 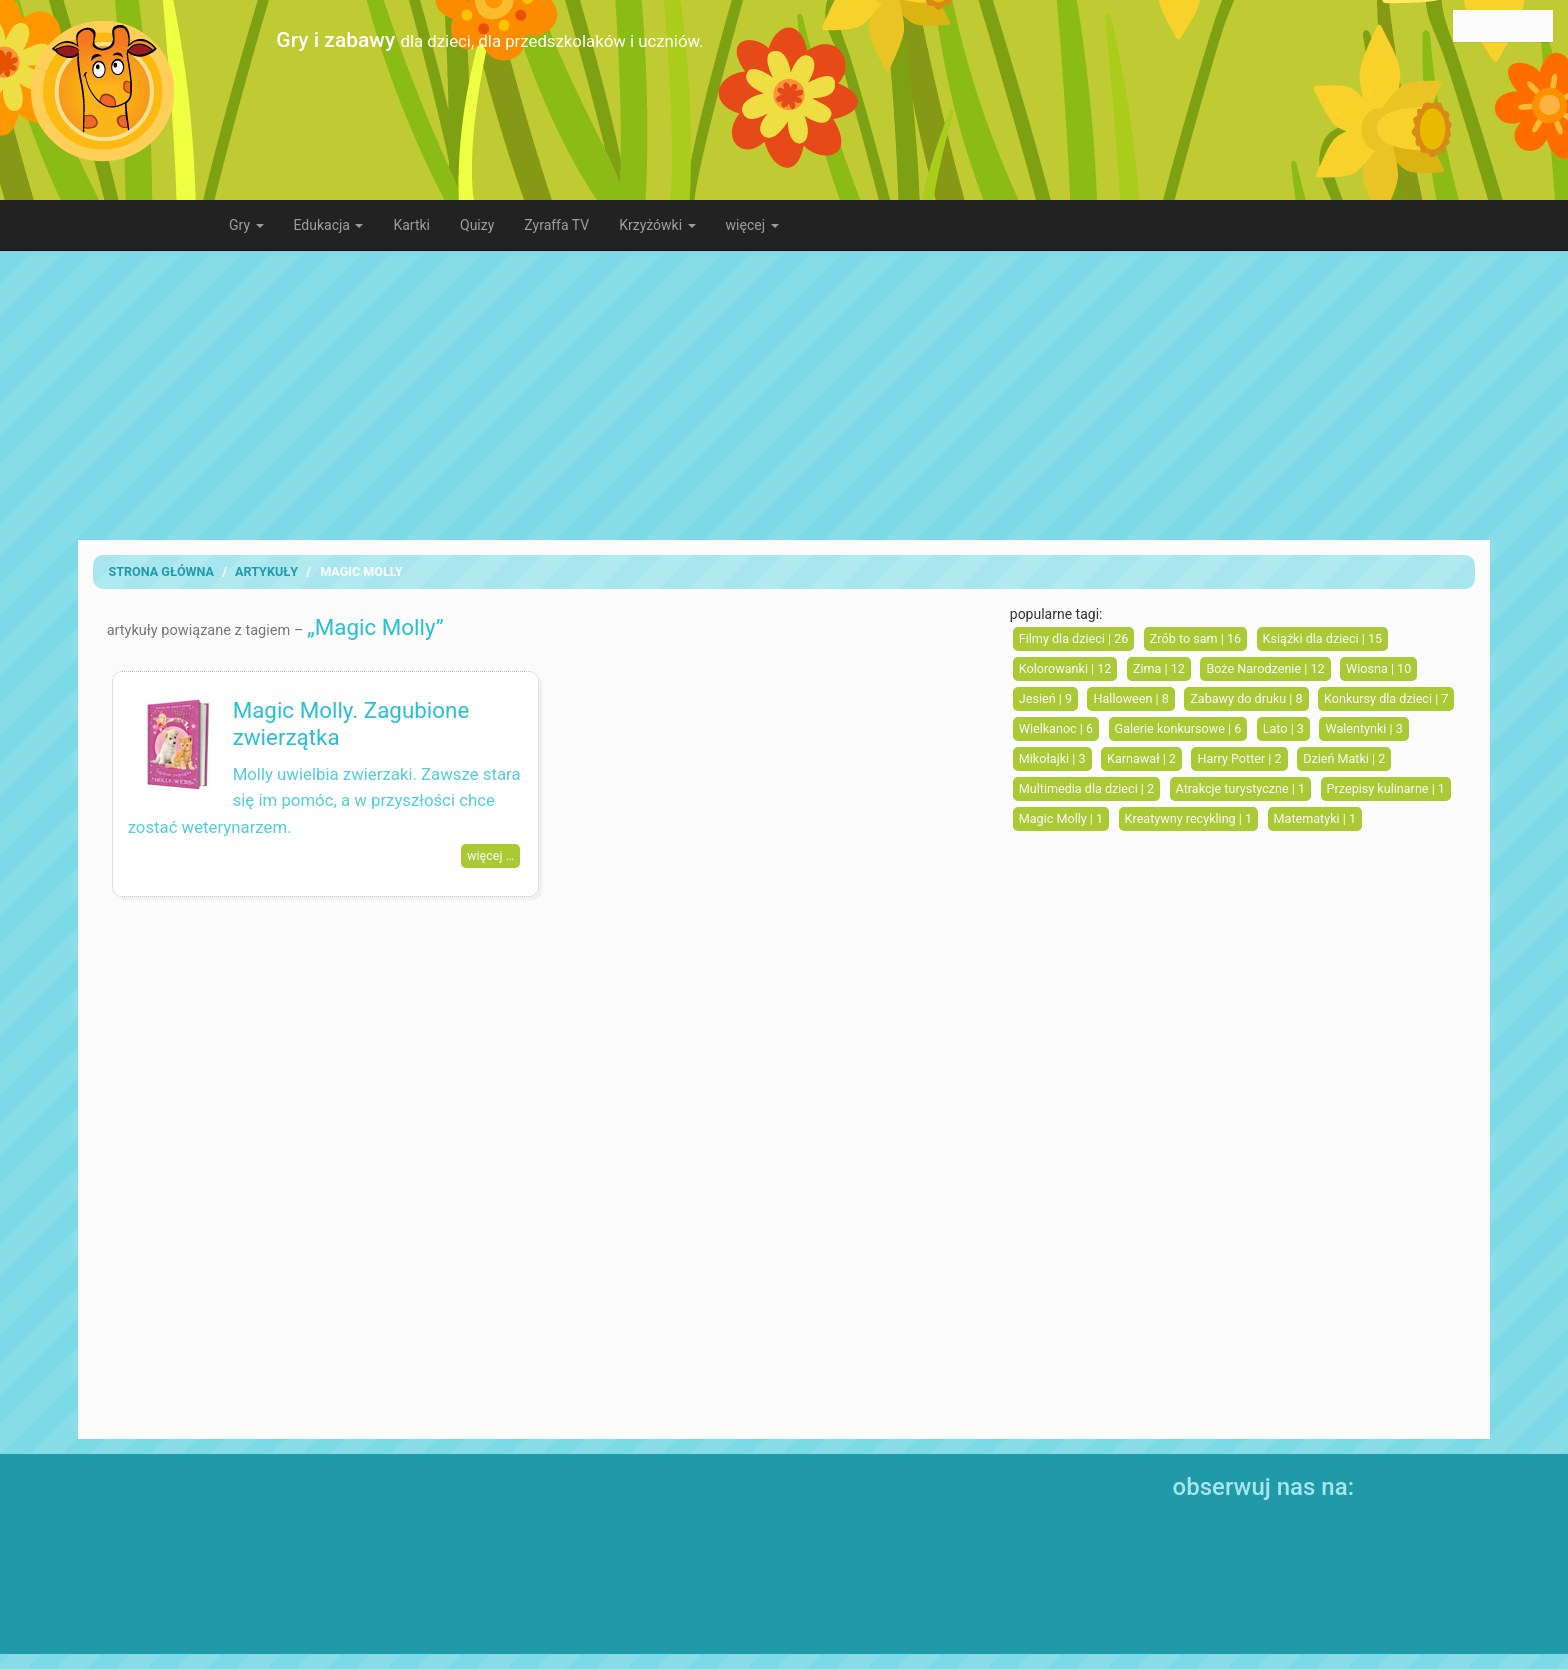 What do you see at coordinates (266, 571) in the screenshot?
I see `artykuły` at bounding box center [266, 571].